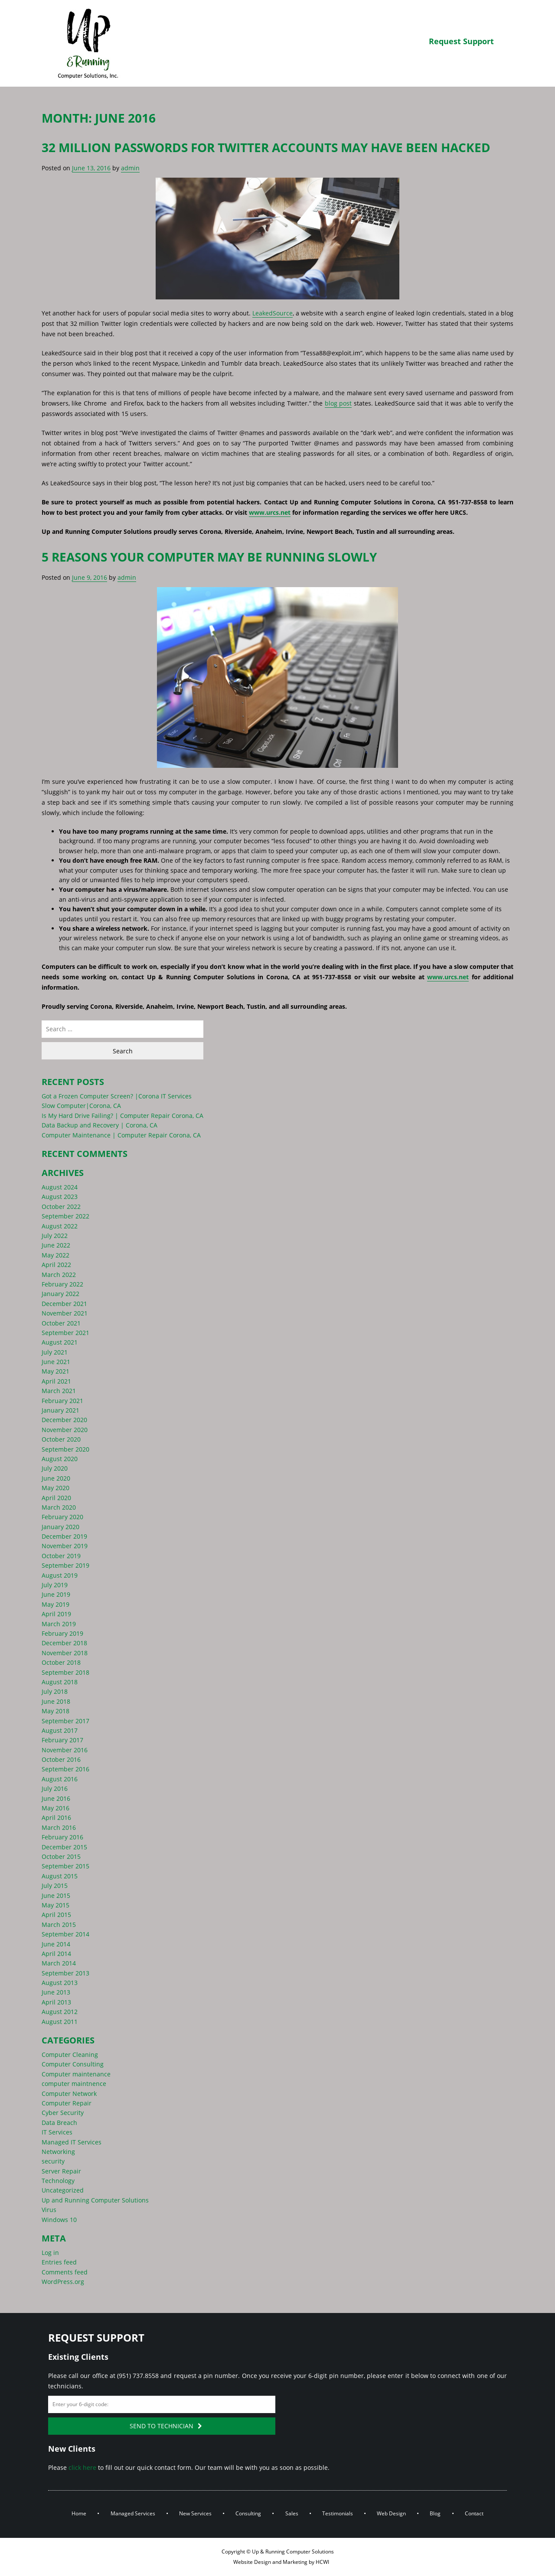  I want to click on September 2013, so click(65, 1973).